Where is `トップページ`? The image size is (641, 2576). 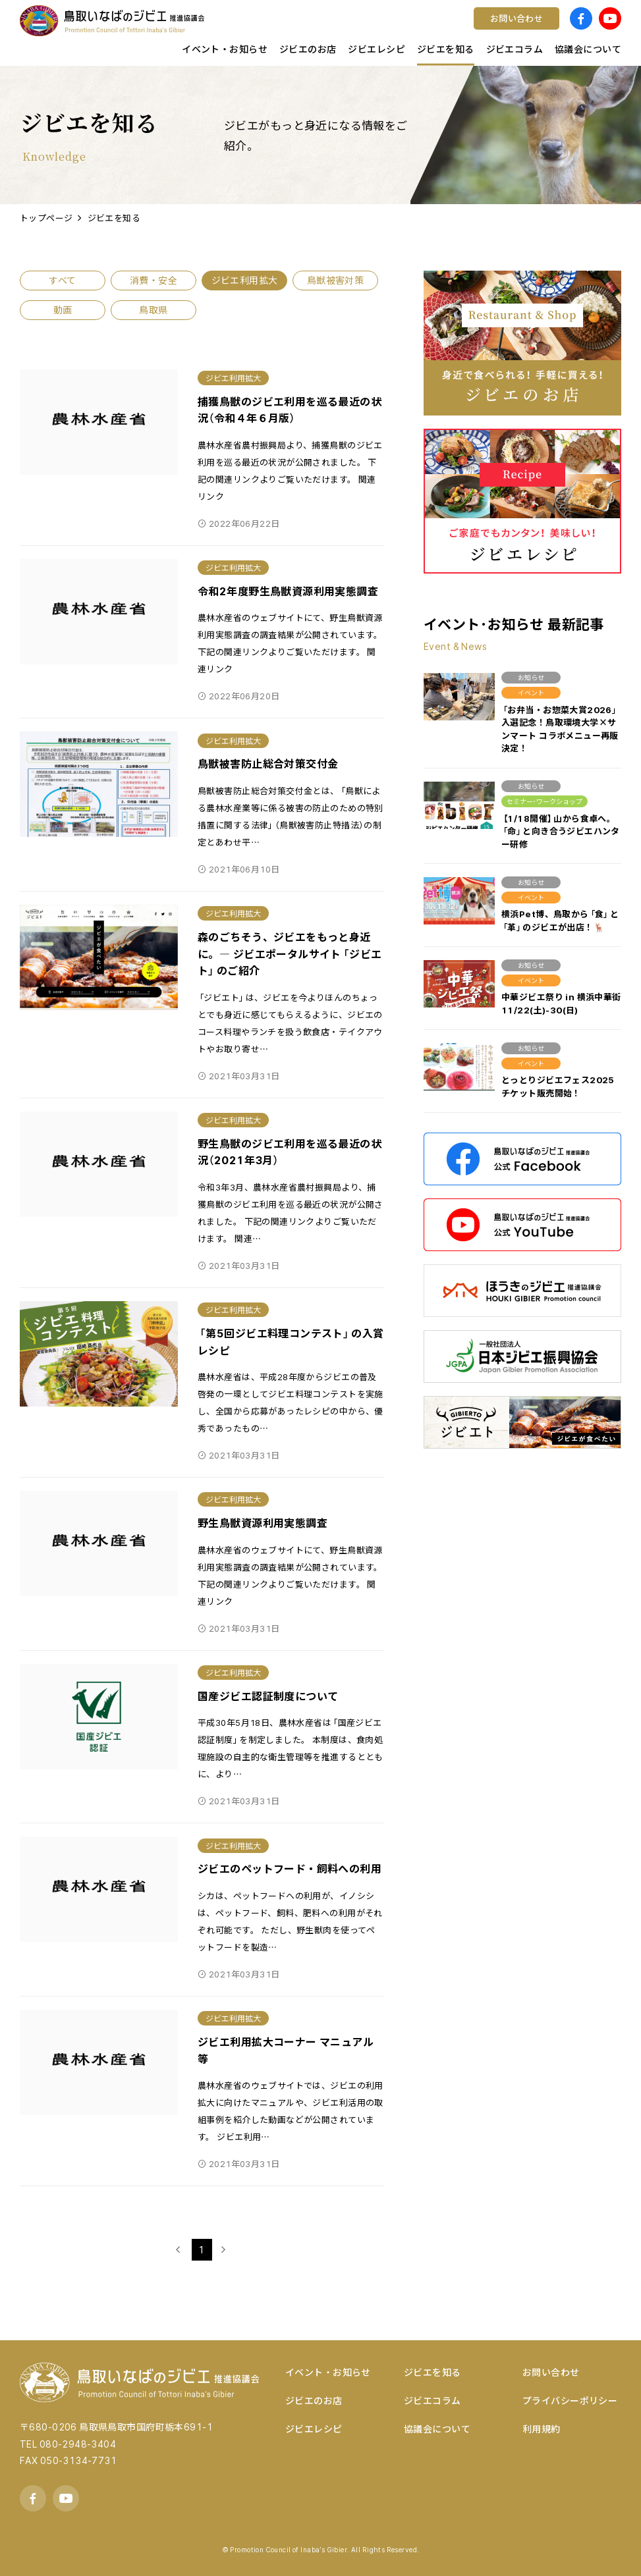
トップページ is located at coordinates (46, 217).